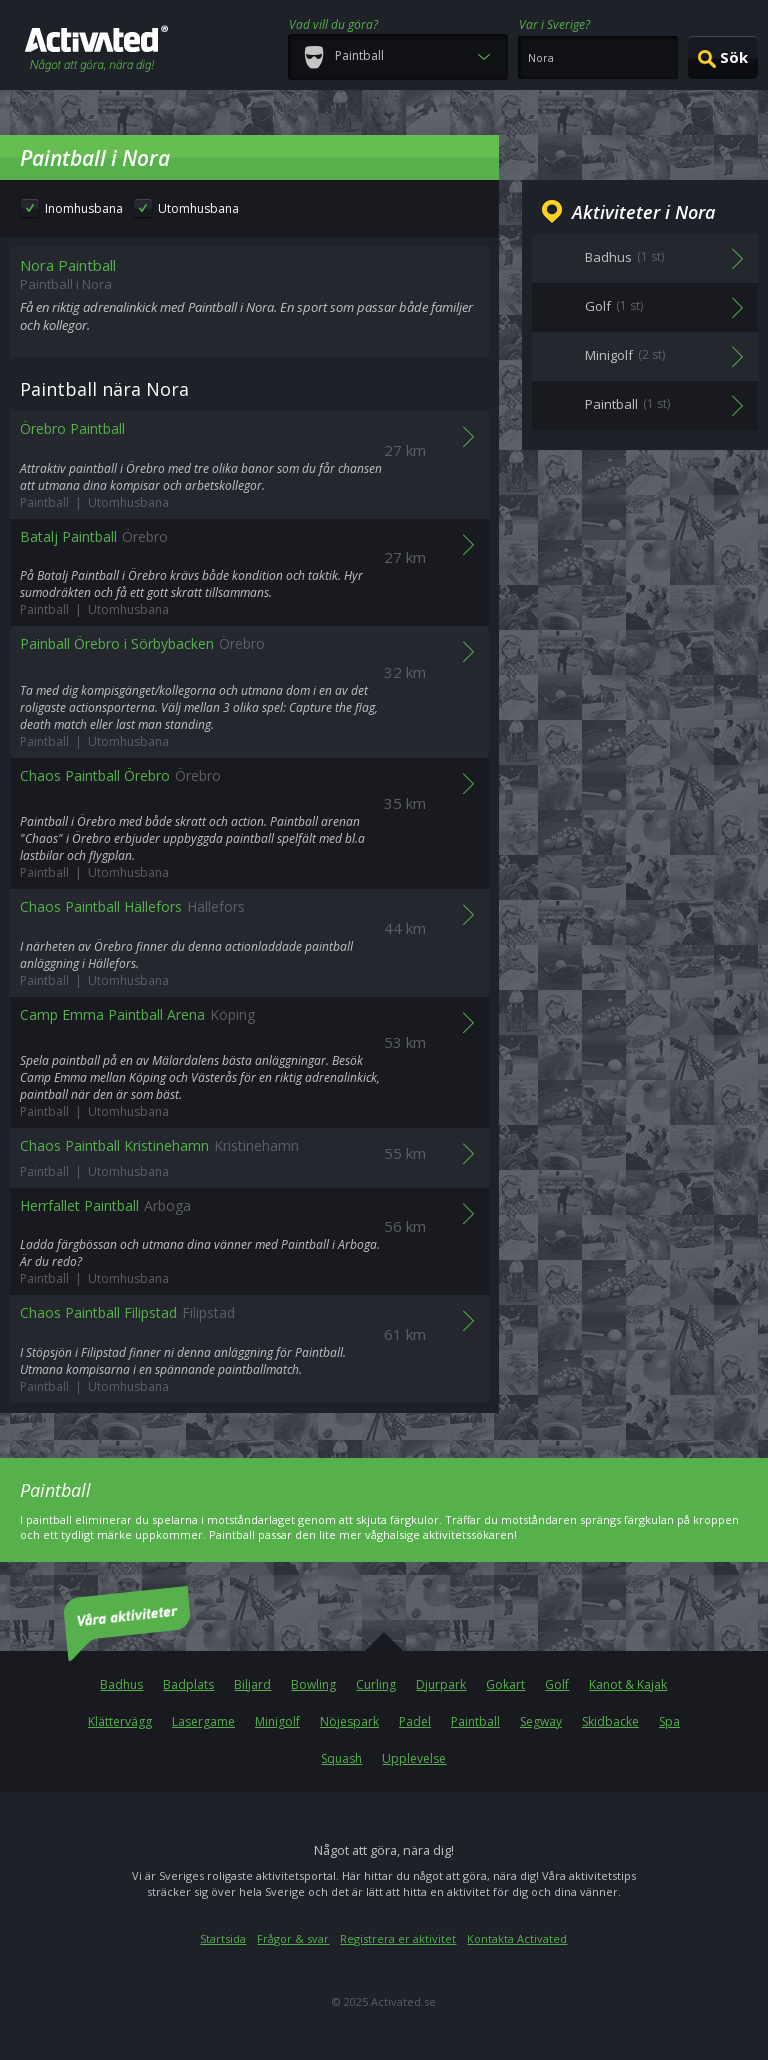 The width and height of the screenshot is (768, 2060). Describe the element at coordinates (376, 1684) in the screenshot. I see `Curling` at that location.